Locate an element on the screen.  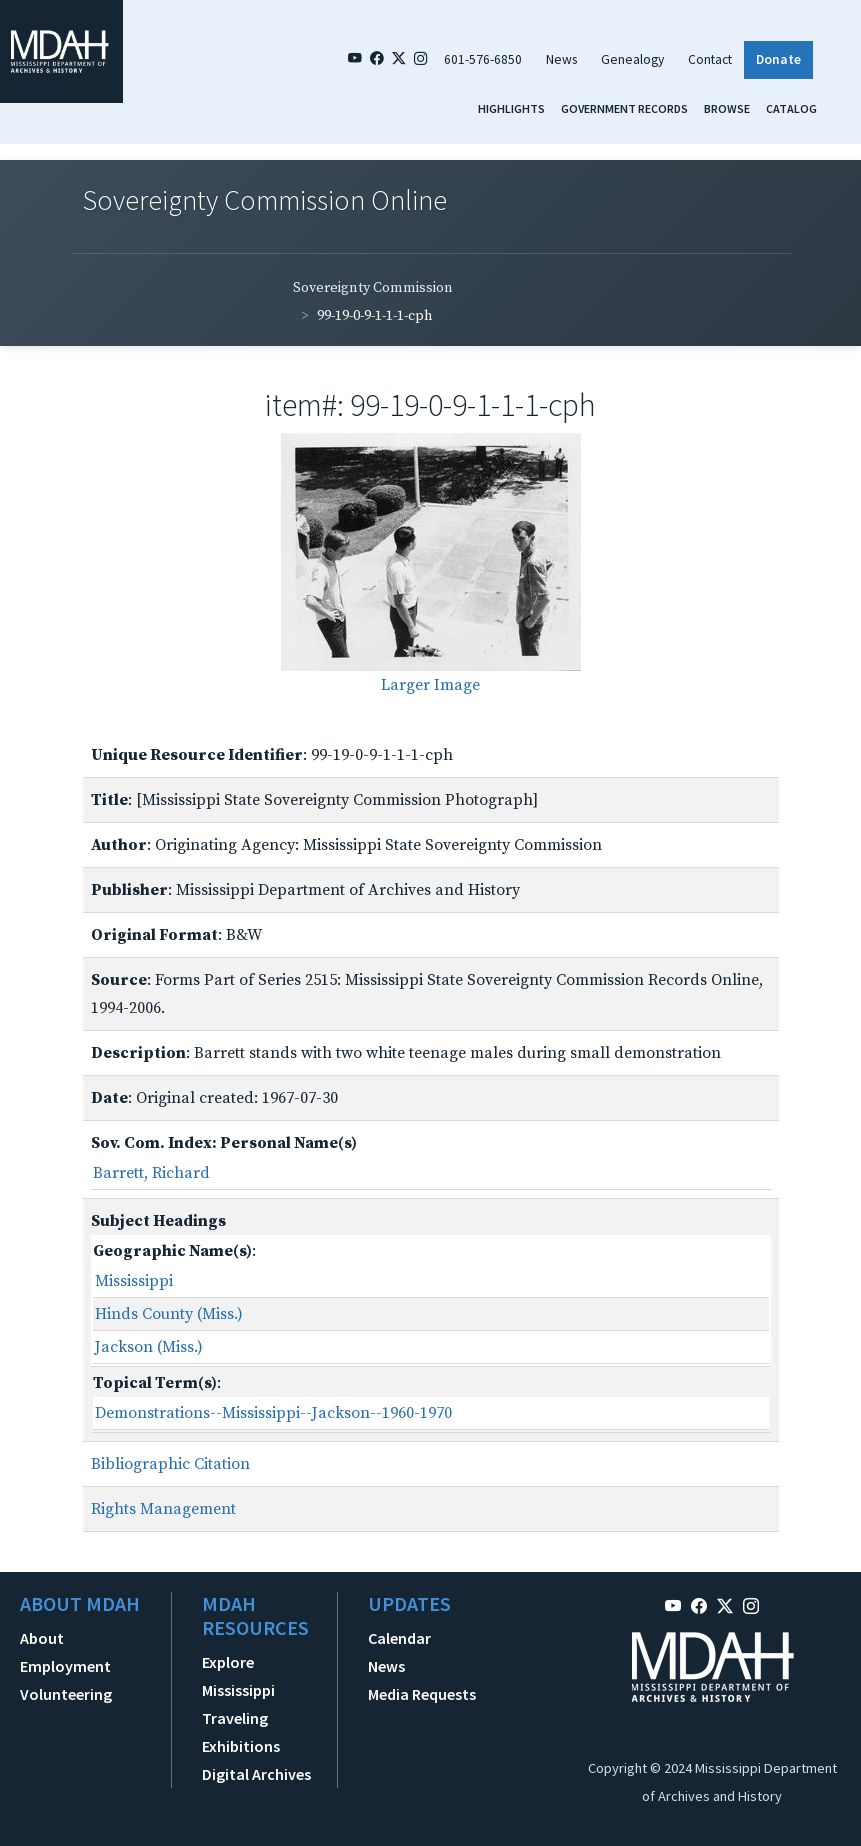
Digital Archives is located at coordinates (256, 1774).